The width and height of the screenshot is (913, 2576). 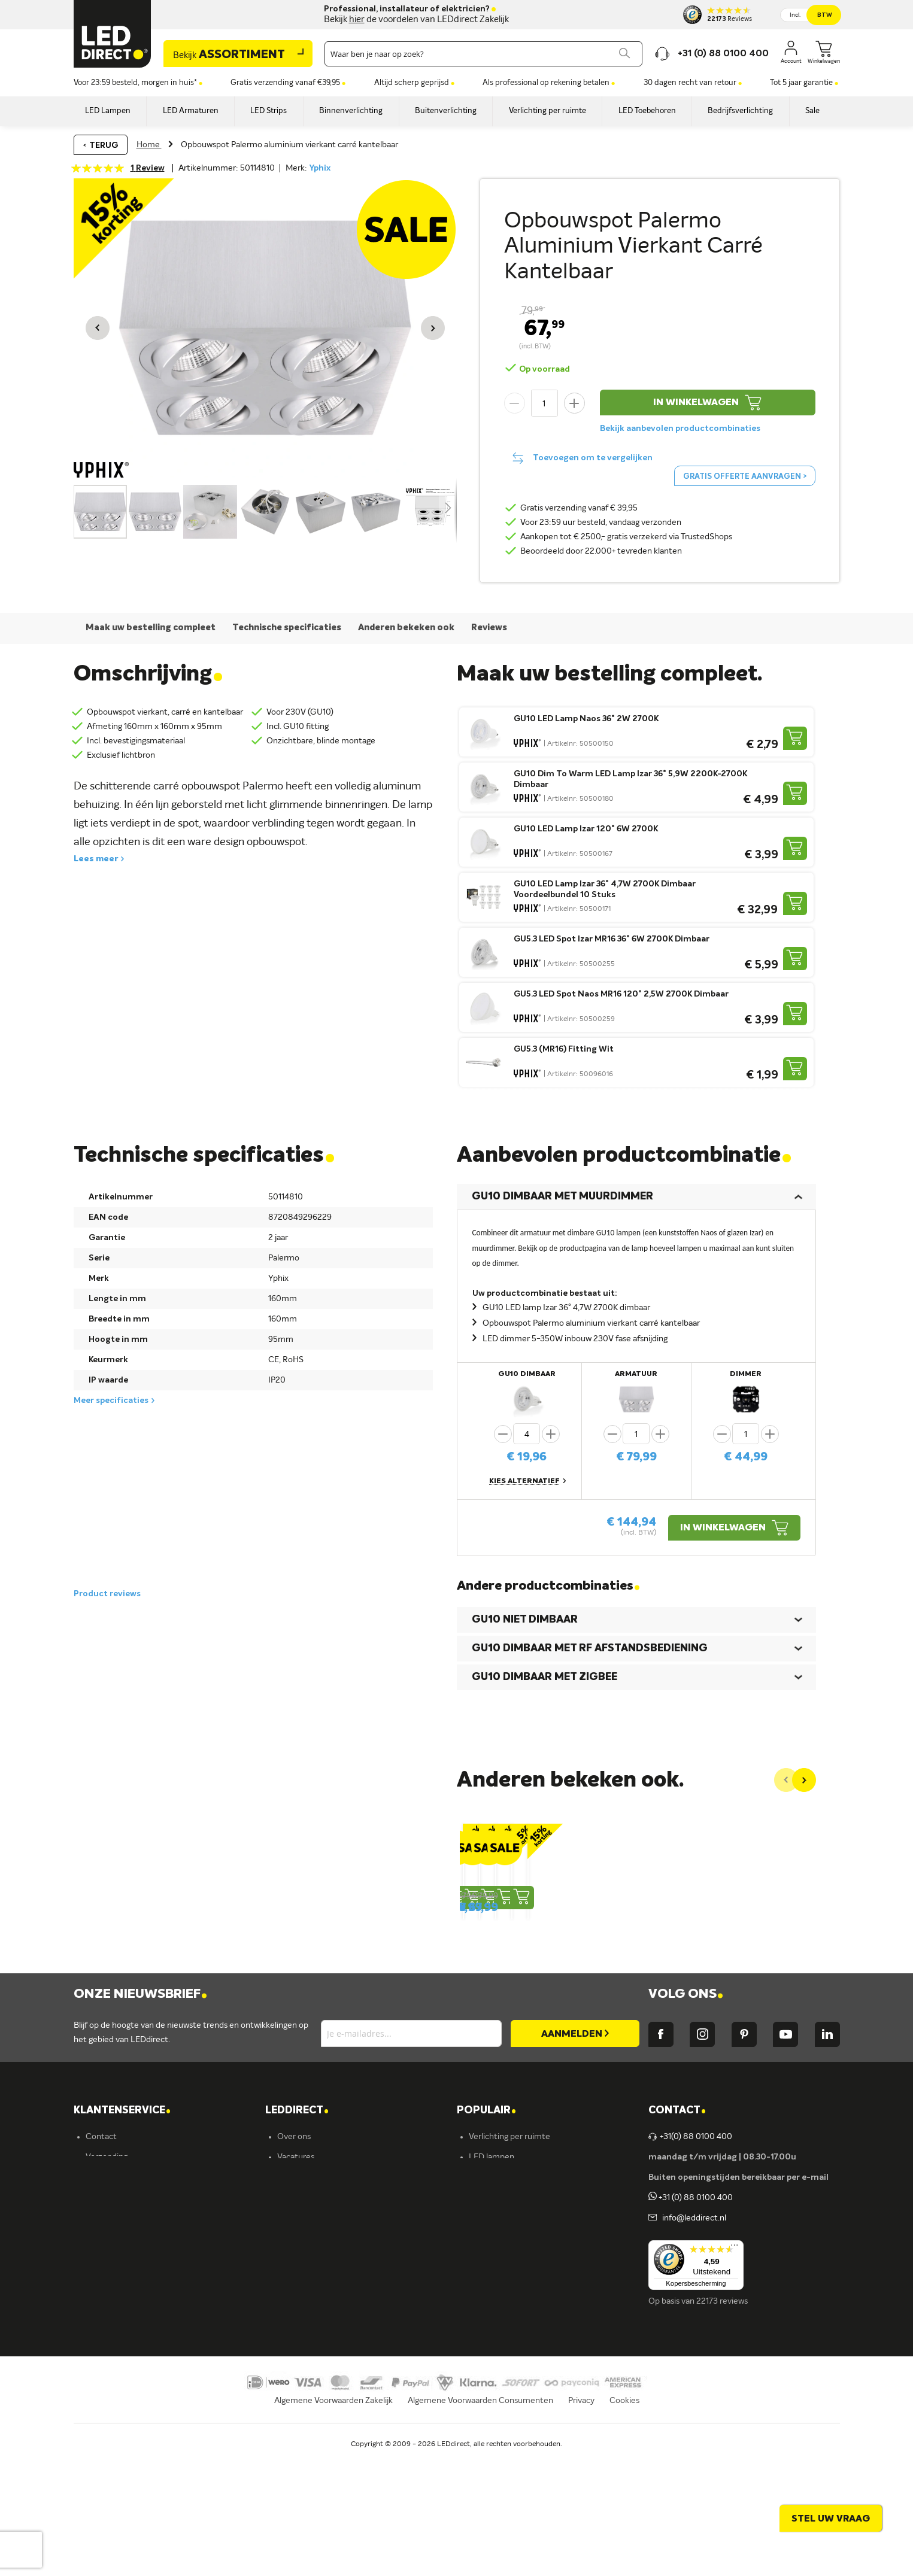 What do you see at coordinates (101, 2252) in the screenshot?
I see `Contact` at bounding box center [101, 2252].